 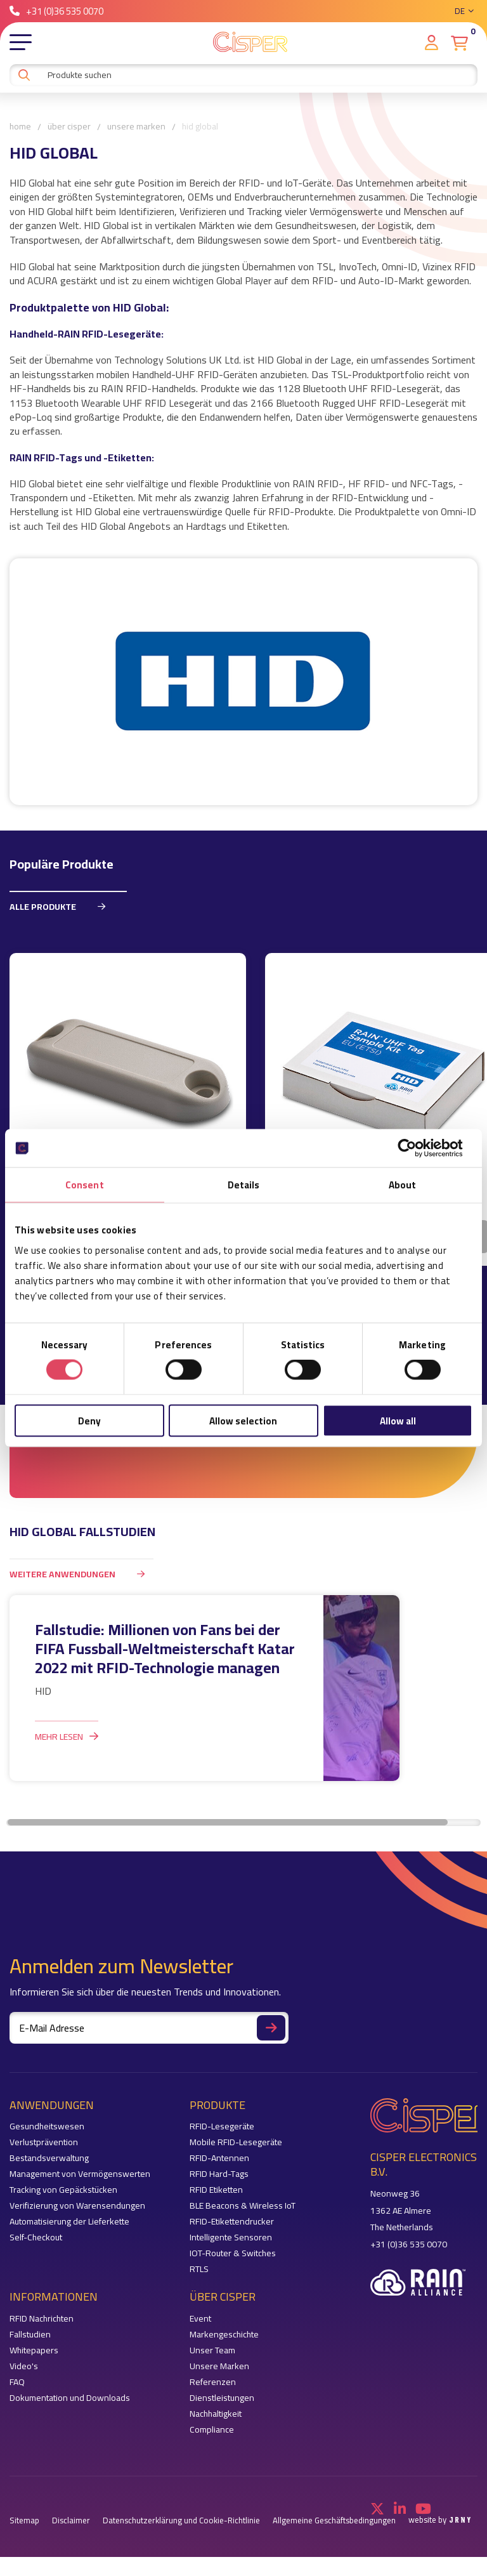 I want to click on Nachhaltigkeit, so click(x=216, y=2414).